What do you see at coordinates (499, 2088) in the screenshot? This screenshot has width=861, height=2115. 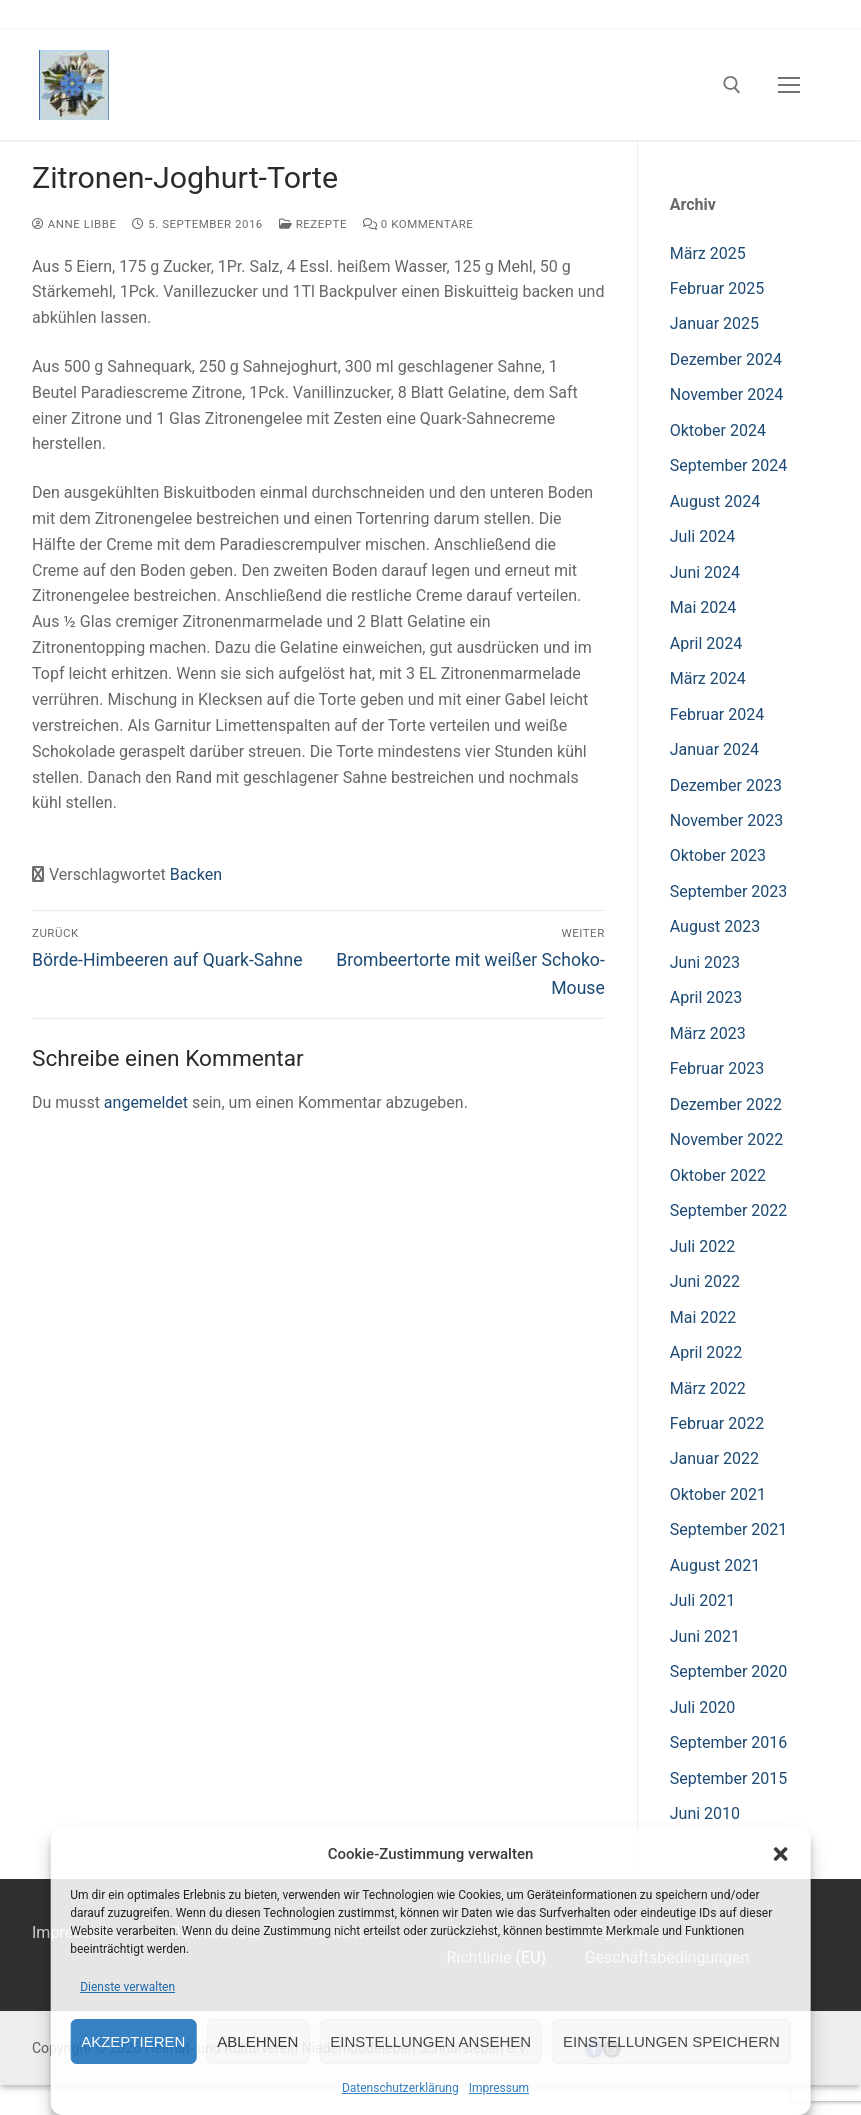 I see `Impressum` at bounding box center [499, 2088].